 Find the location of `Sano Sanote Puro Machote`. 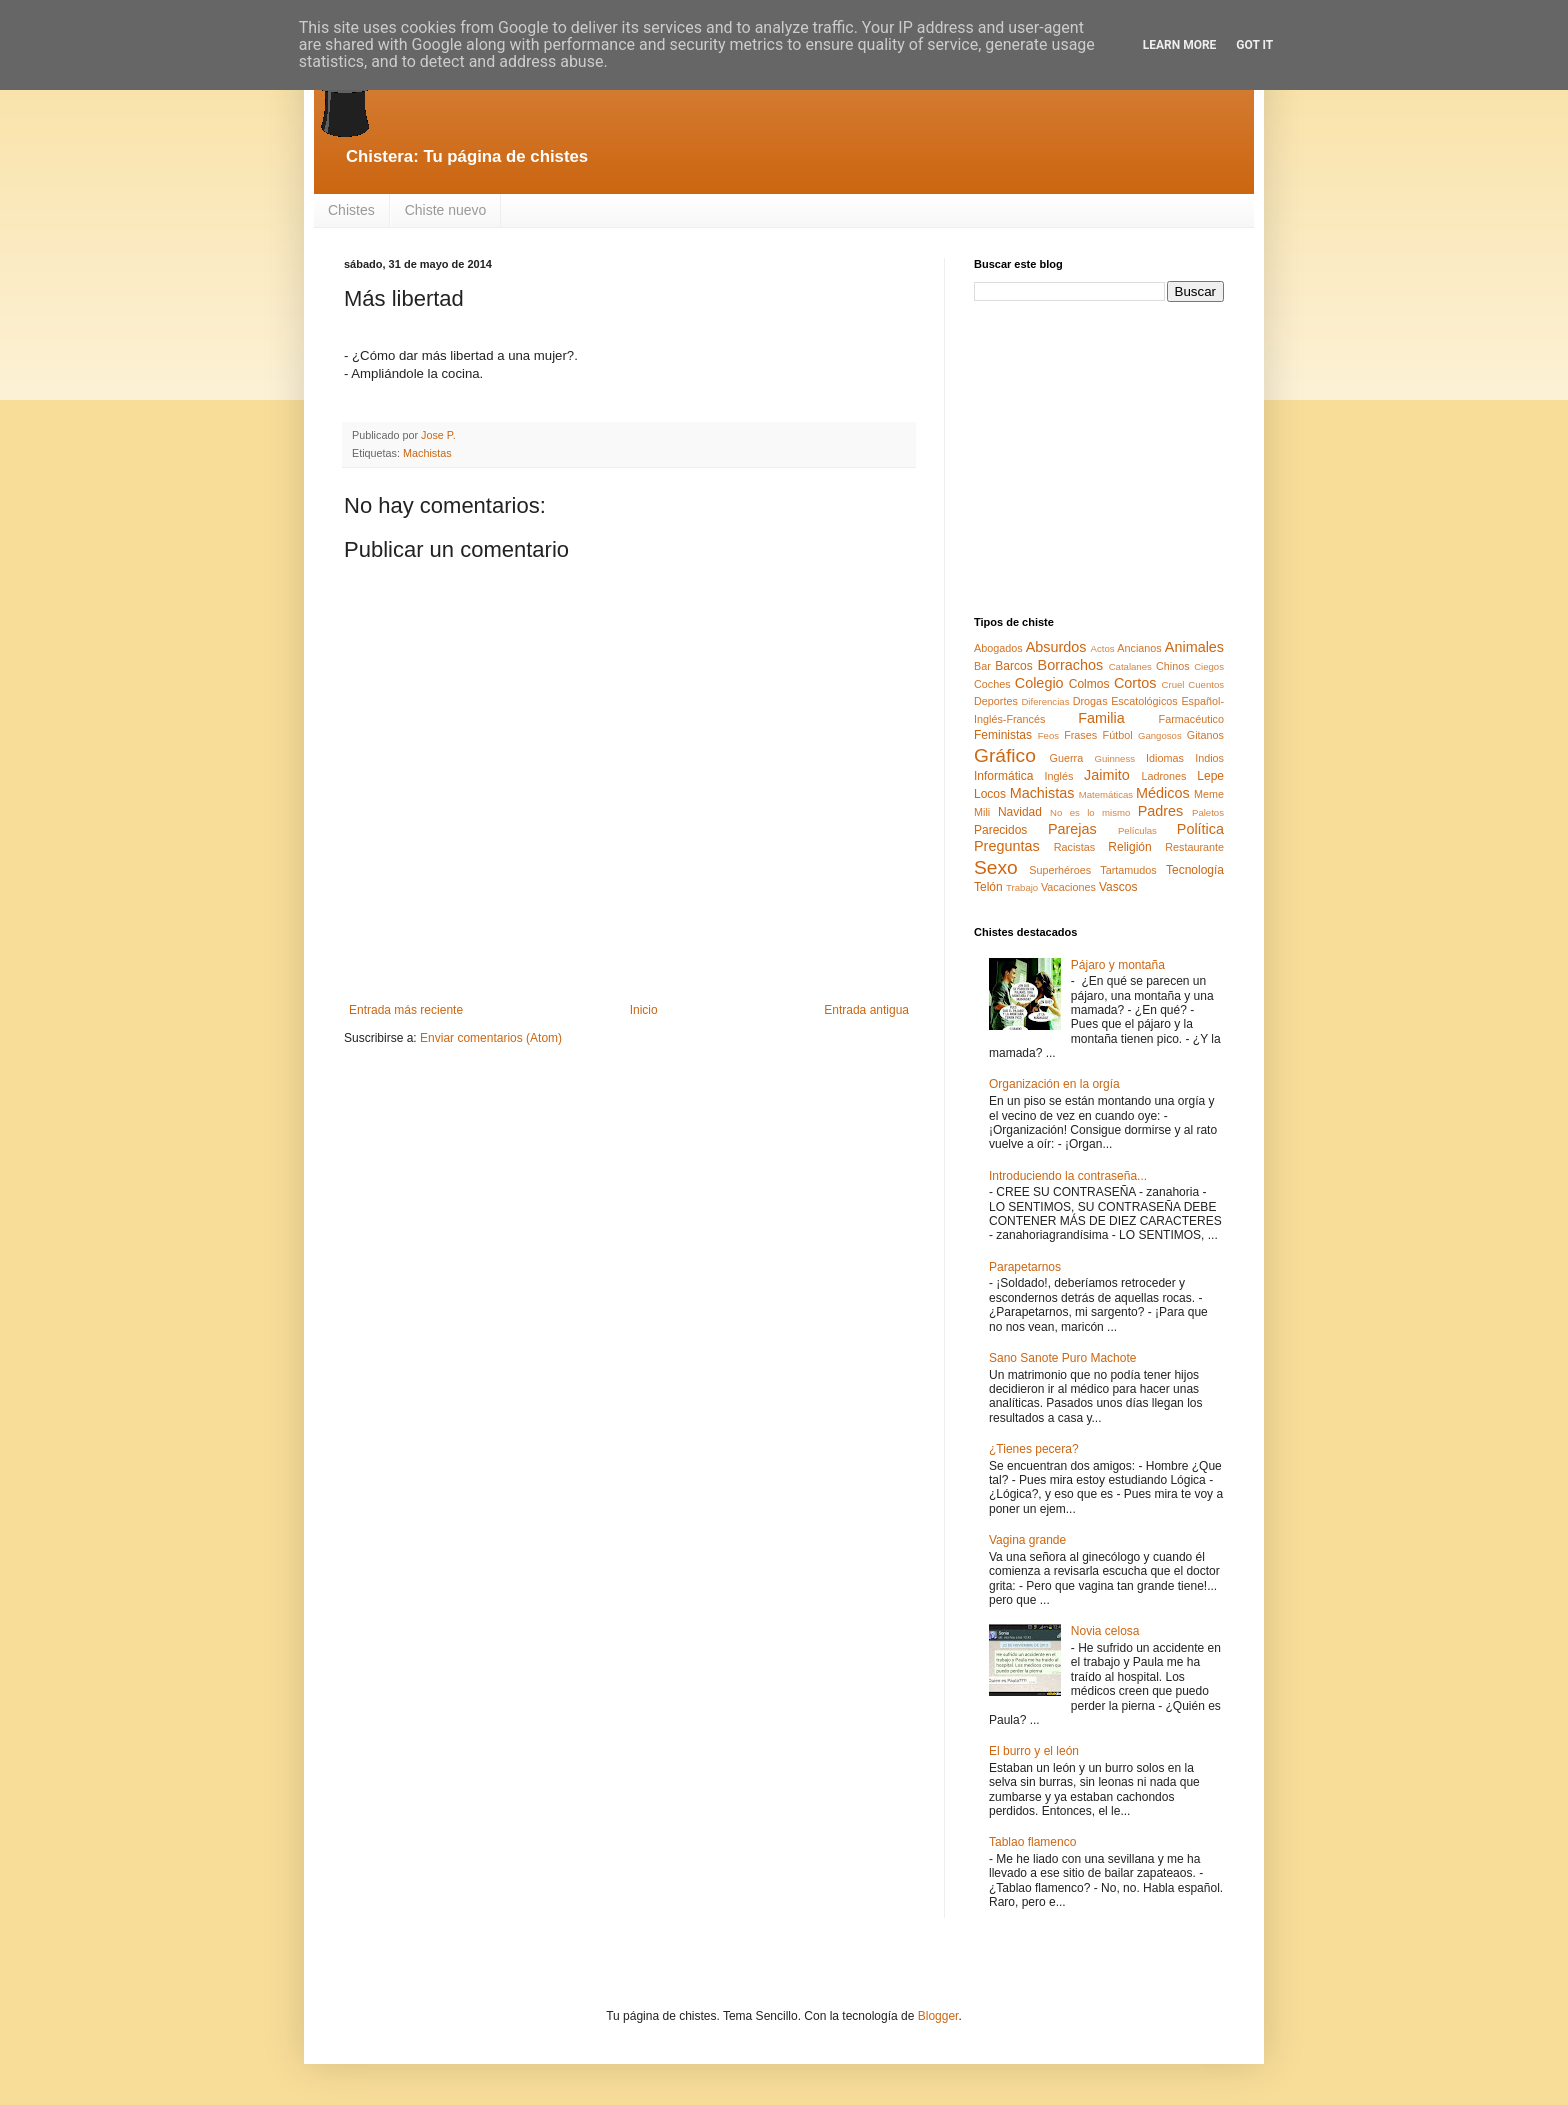

Sano Sanote Puro Machote is located at coordinates (1062, 1358).